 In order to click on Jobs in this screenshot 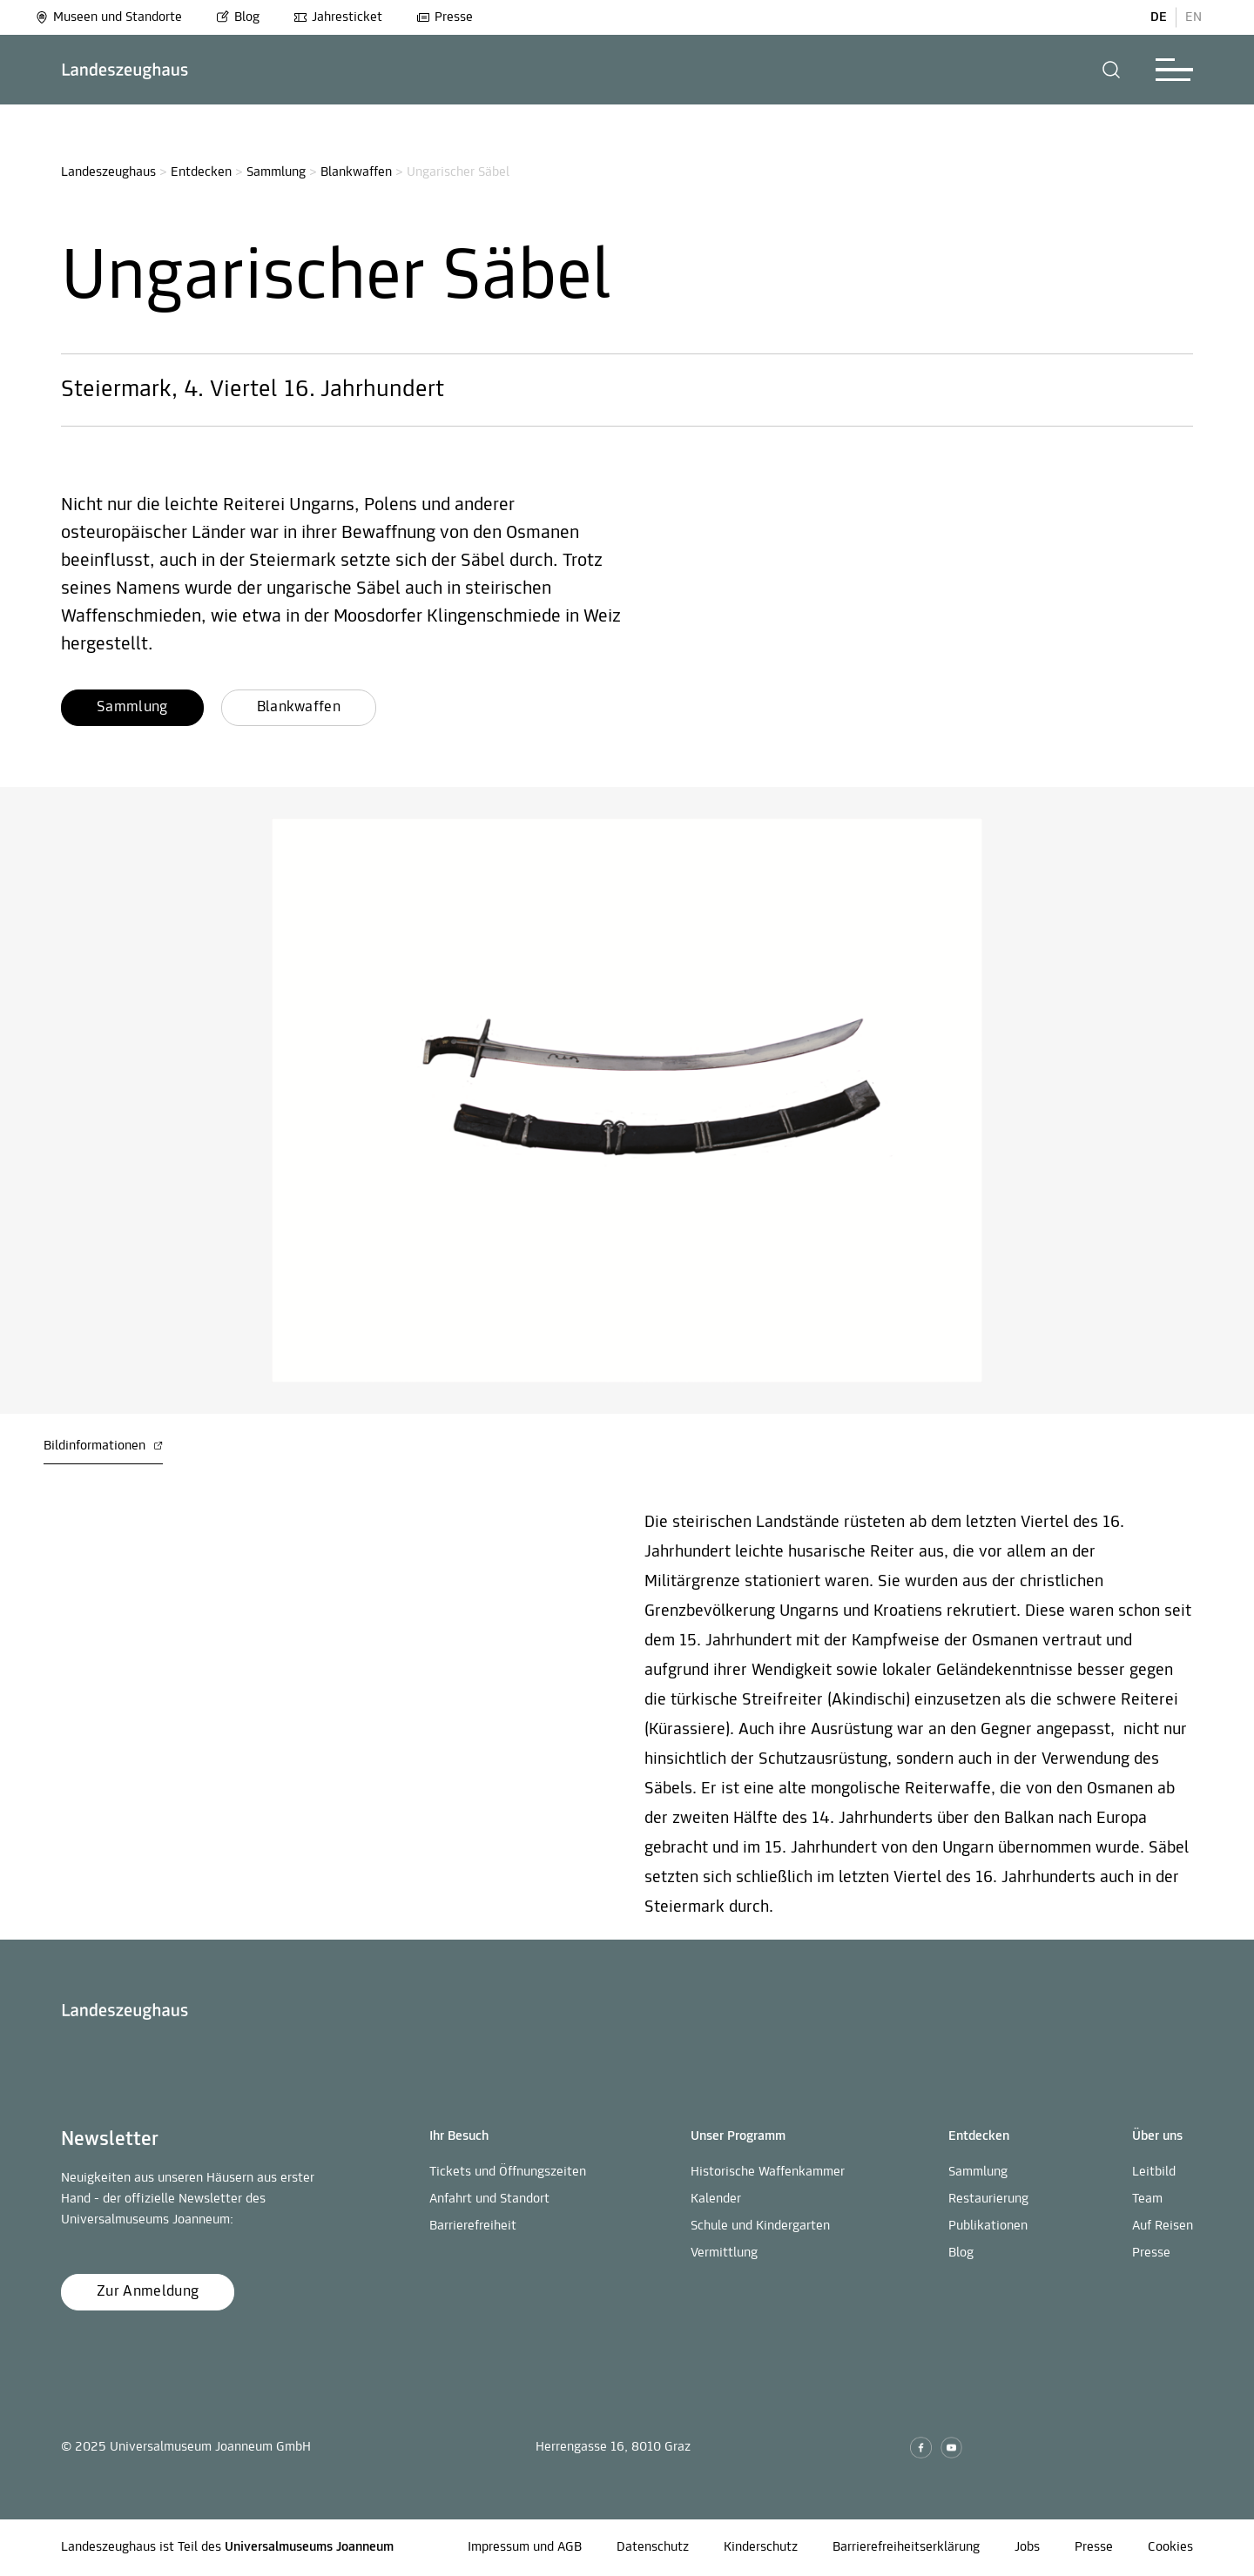, I will do `click(1027, 2547)`.